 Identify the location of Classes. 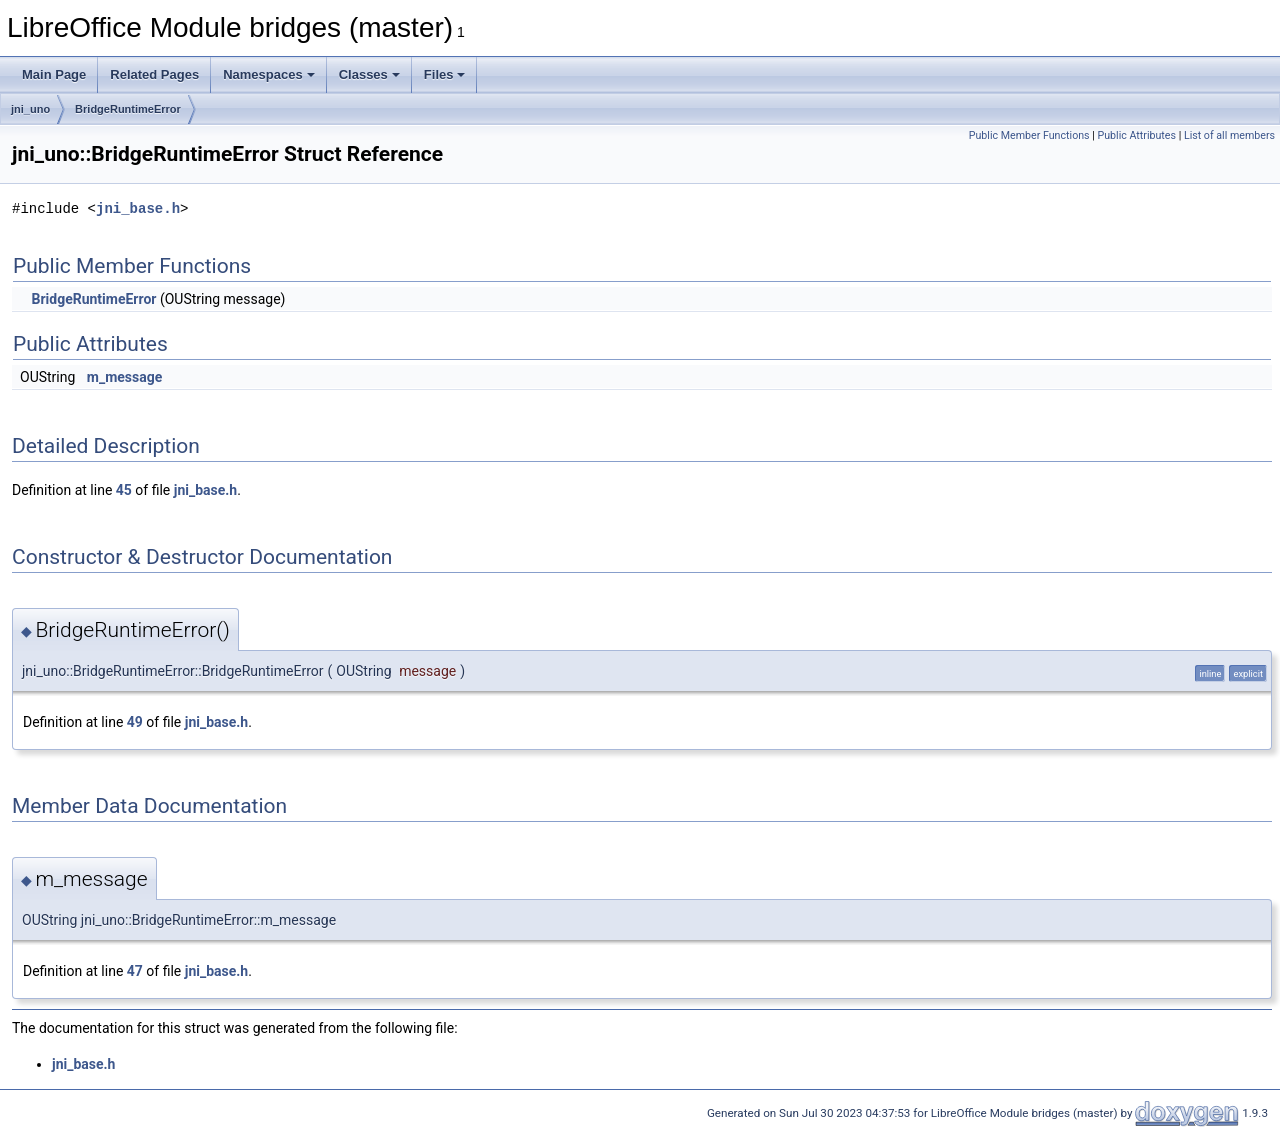
(369, 74).